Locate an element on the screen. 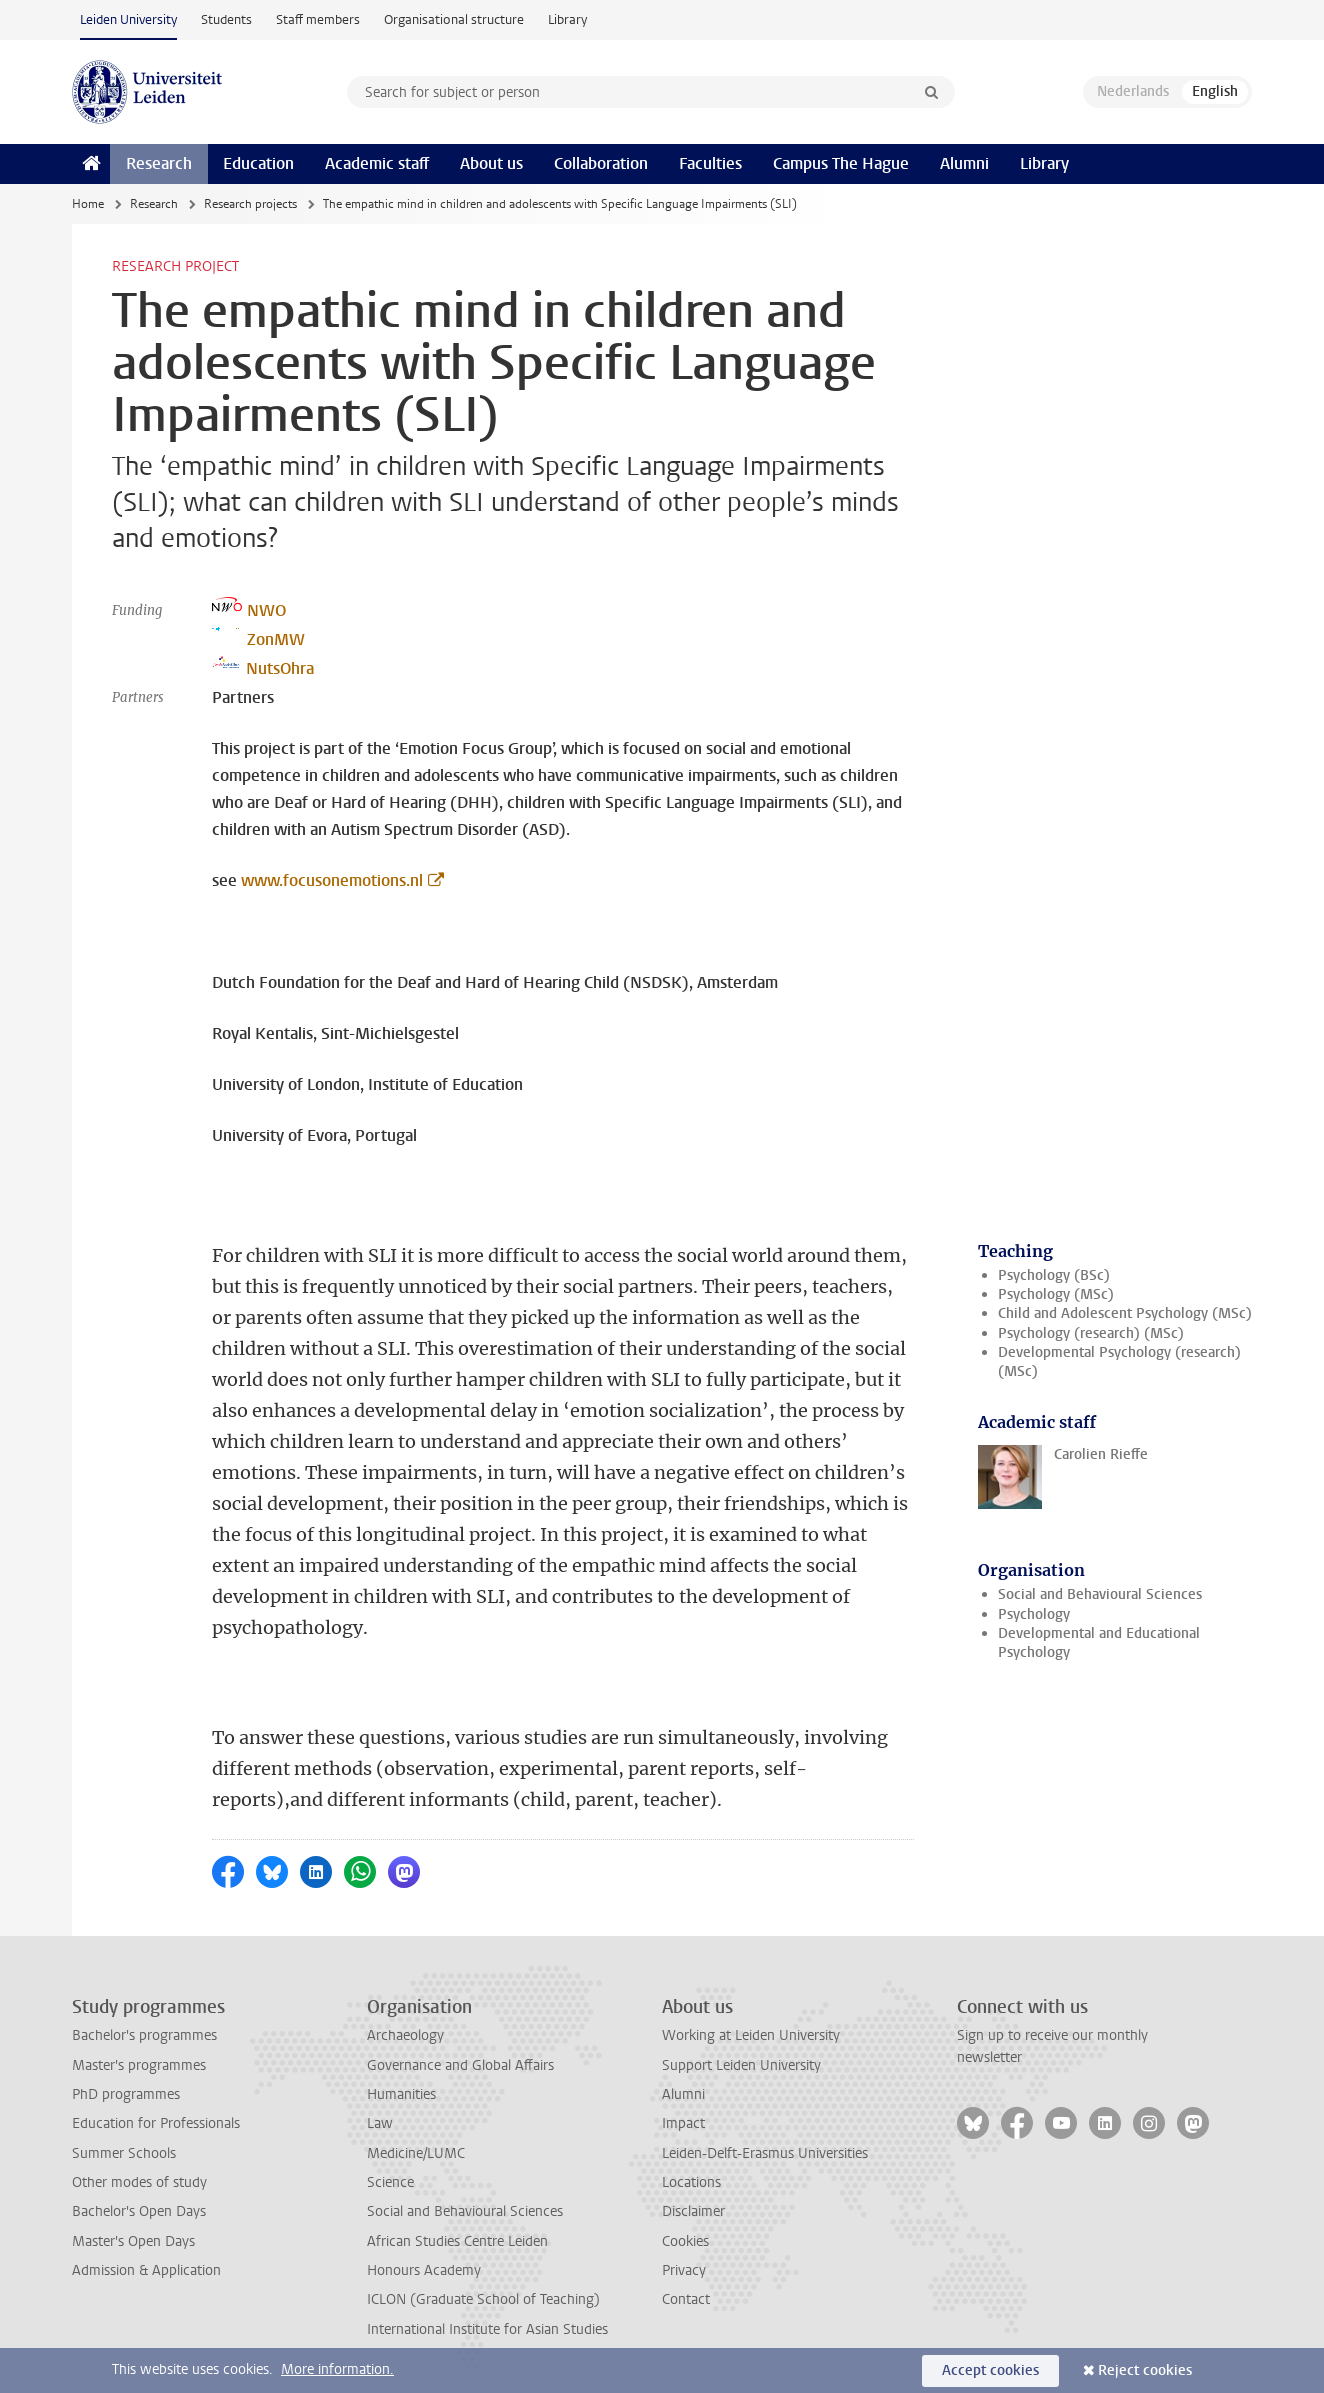 The width and height of the screenshot is (1324, 2393). Organisational structure is located at coordinates (454, 19).